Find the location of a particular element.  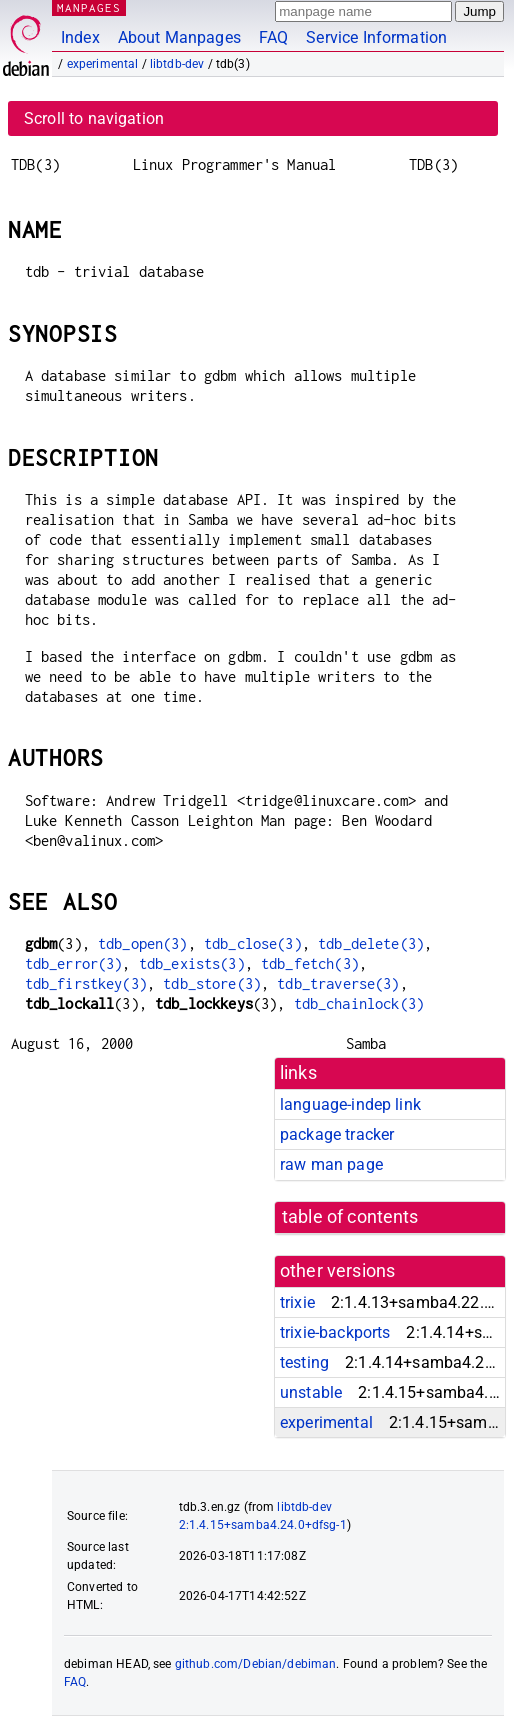

package tracker is located at coordinates (337, 1134).